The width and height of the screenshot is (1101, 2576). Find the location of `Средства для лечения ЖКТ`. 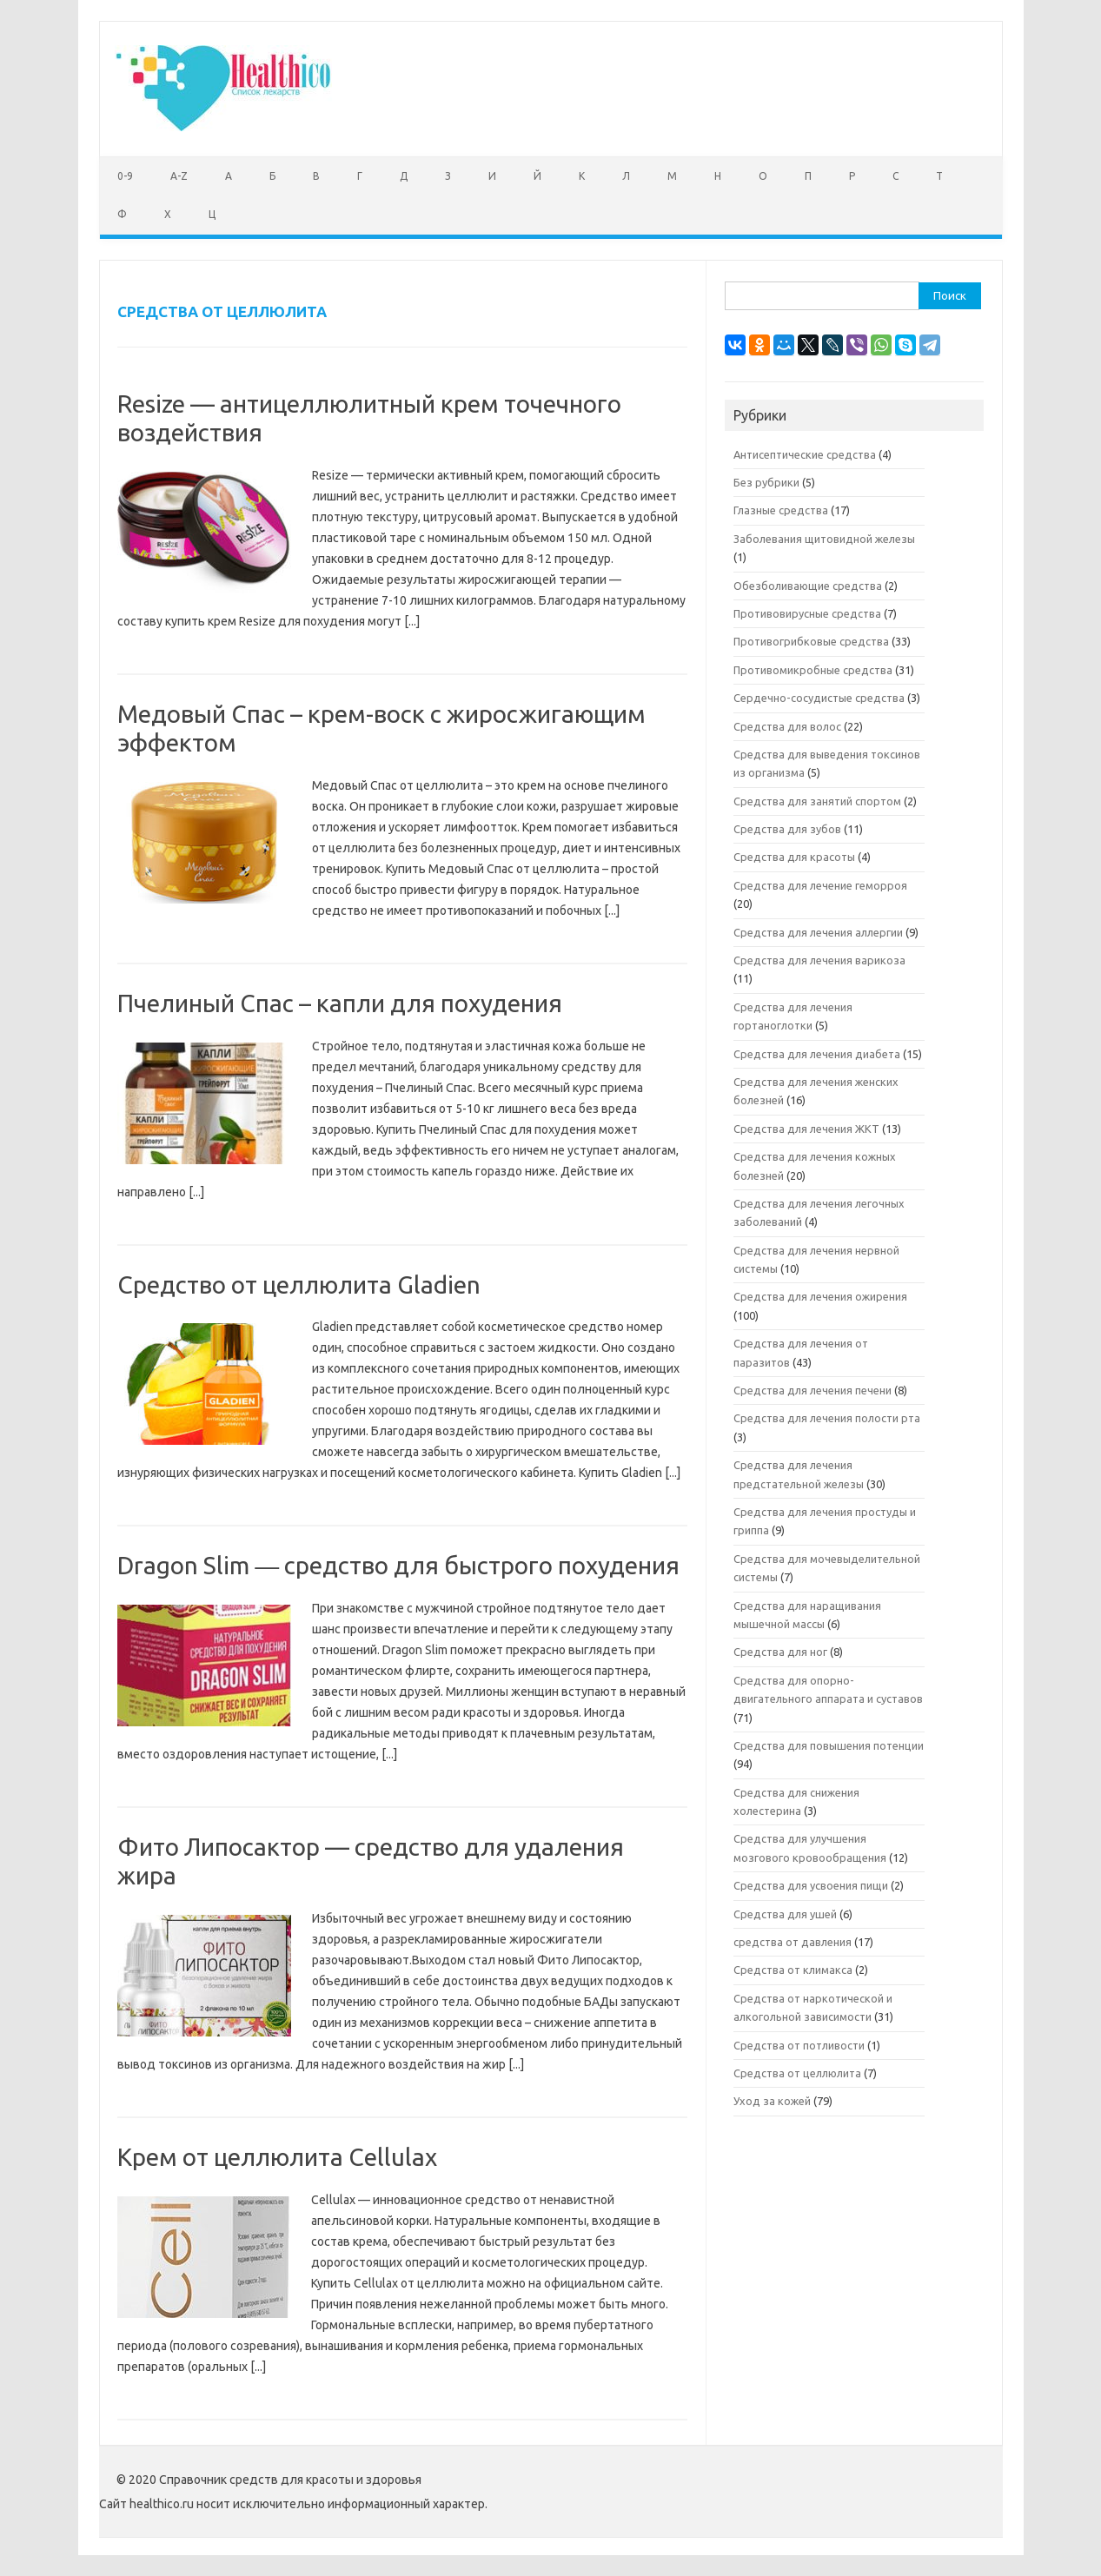

Средства для лечения ЖКТ is located at coordinates (806, 1128).